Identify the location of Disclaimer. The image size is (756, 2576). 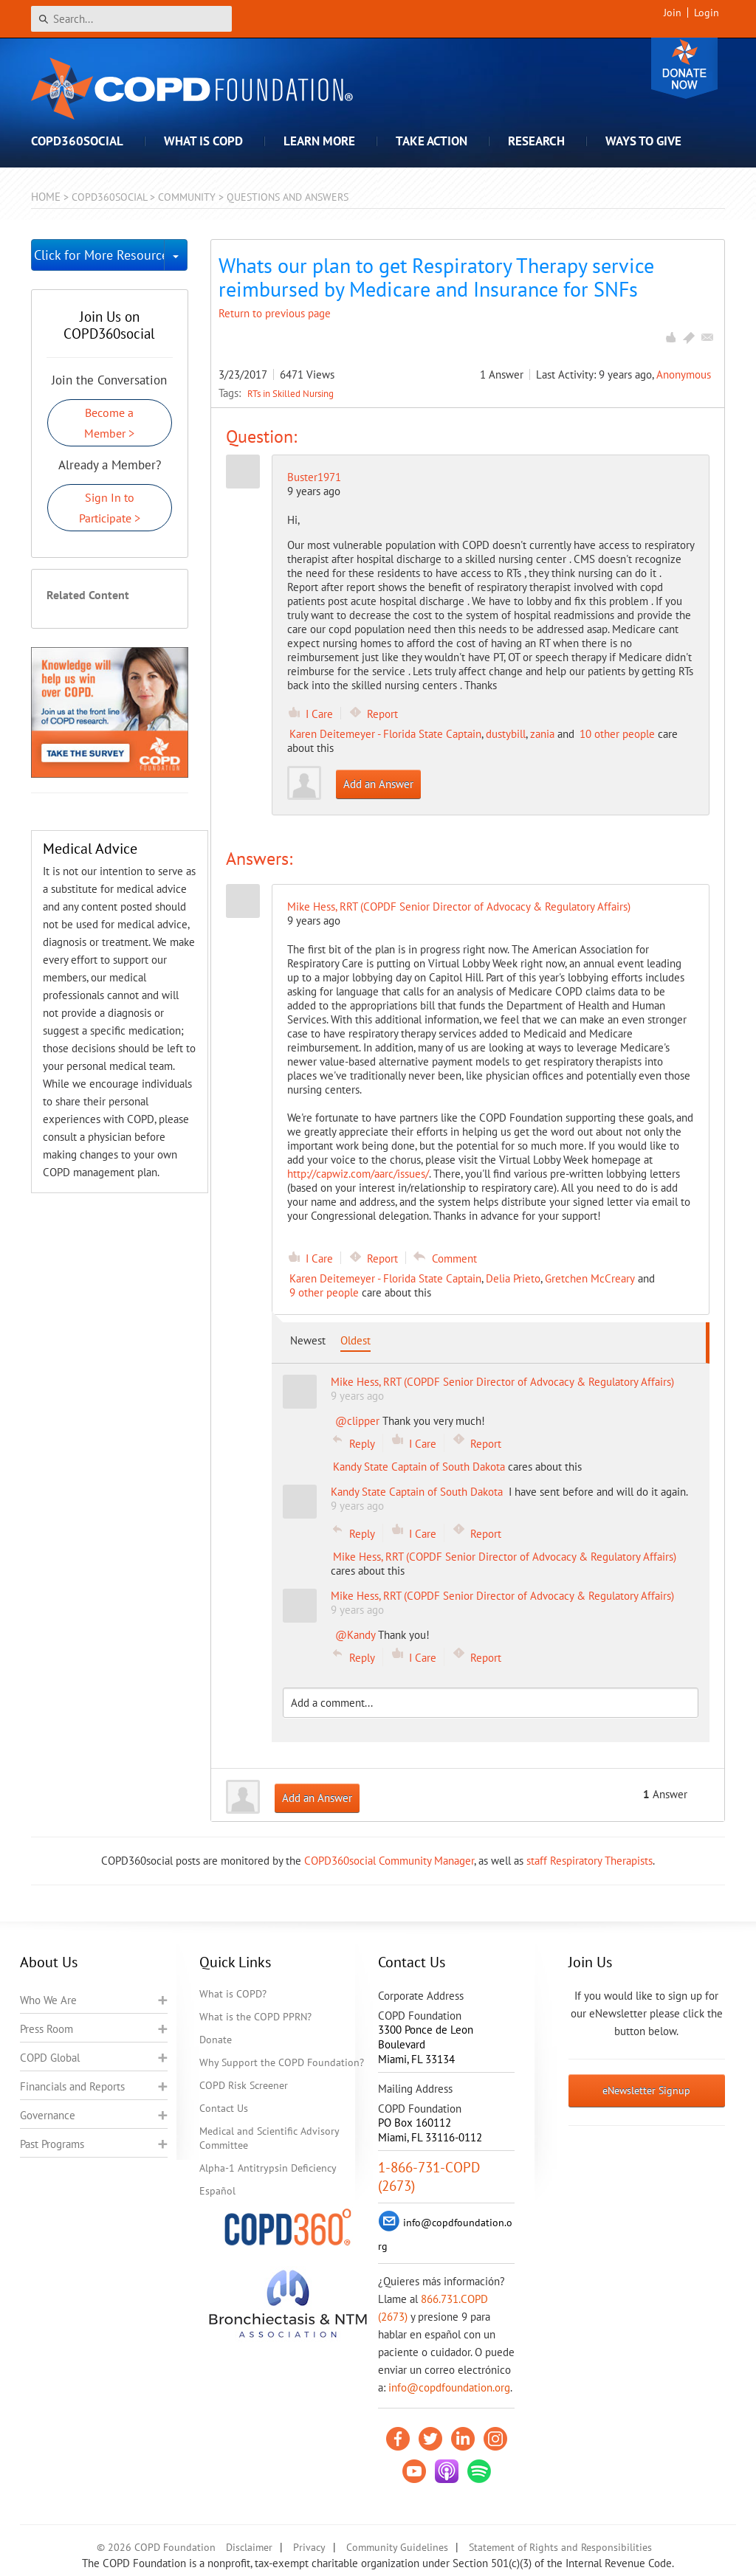
(249, 2547).